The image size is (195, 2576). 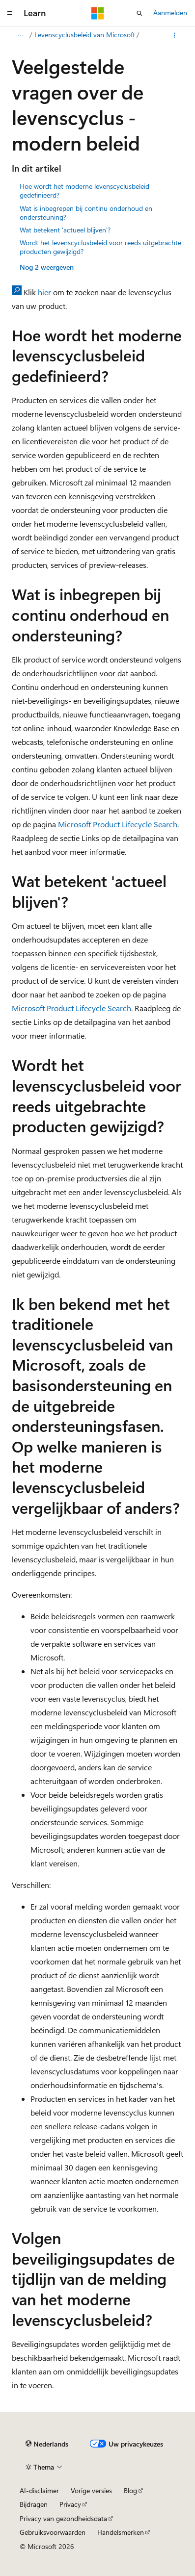 What do you see at coordinates (34, 2504) in the screenshot?
I see `Bijdragen` at bounding box center [34, 2504].